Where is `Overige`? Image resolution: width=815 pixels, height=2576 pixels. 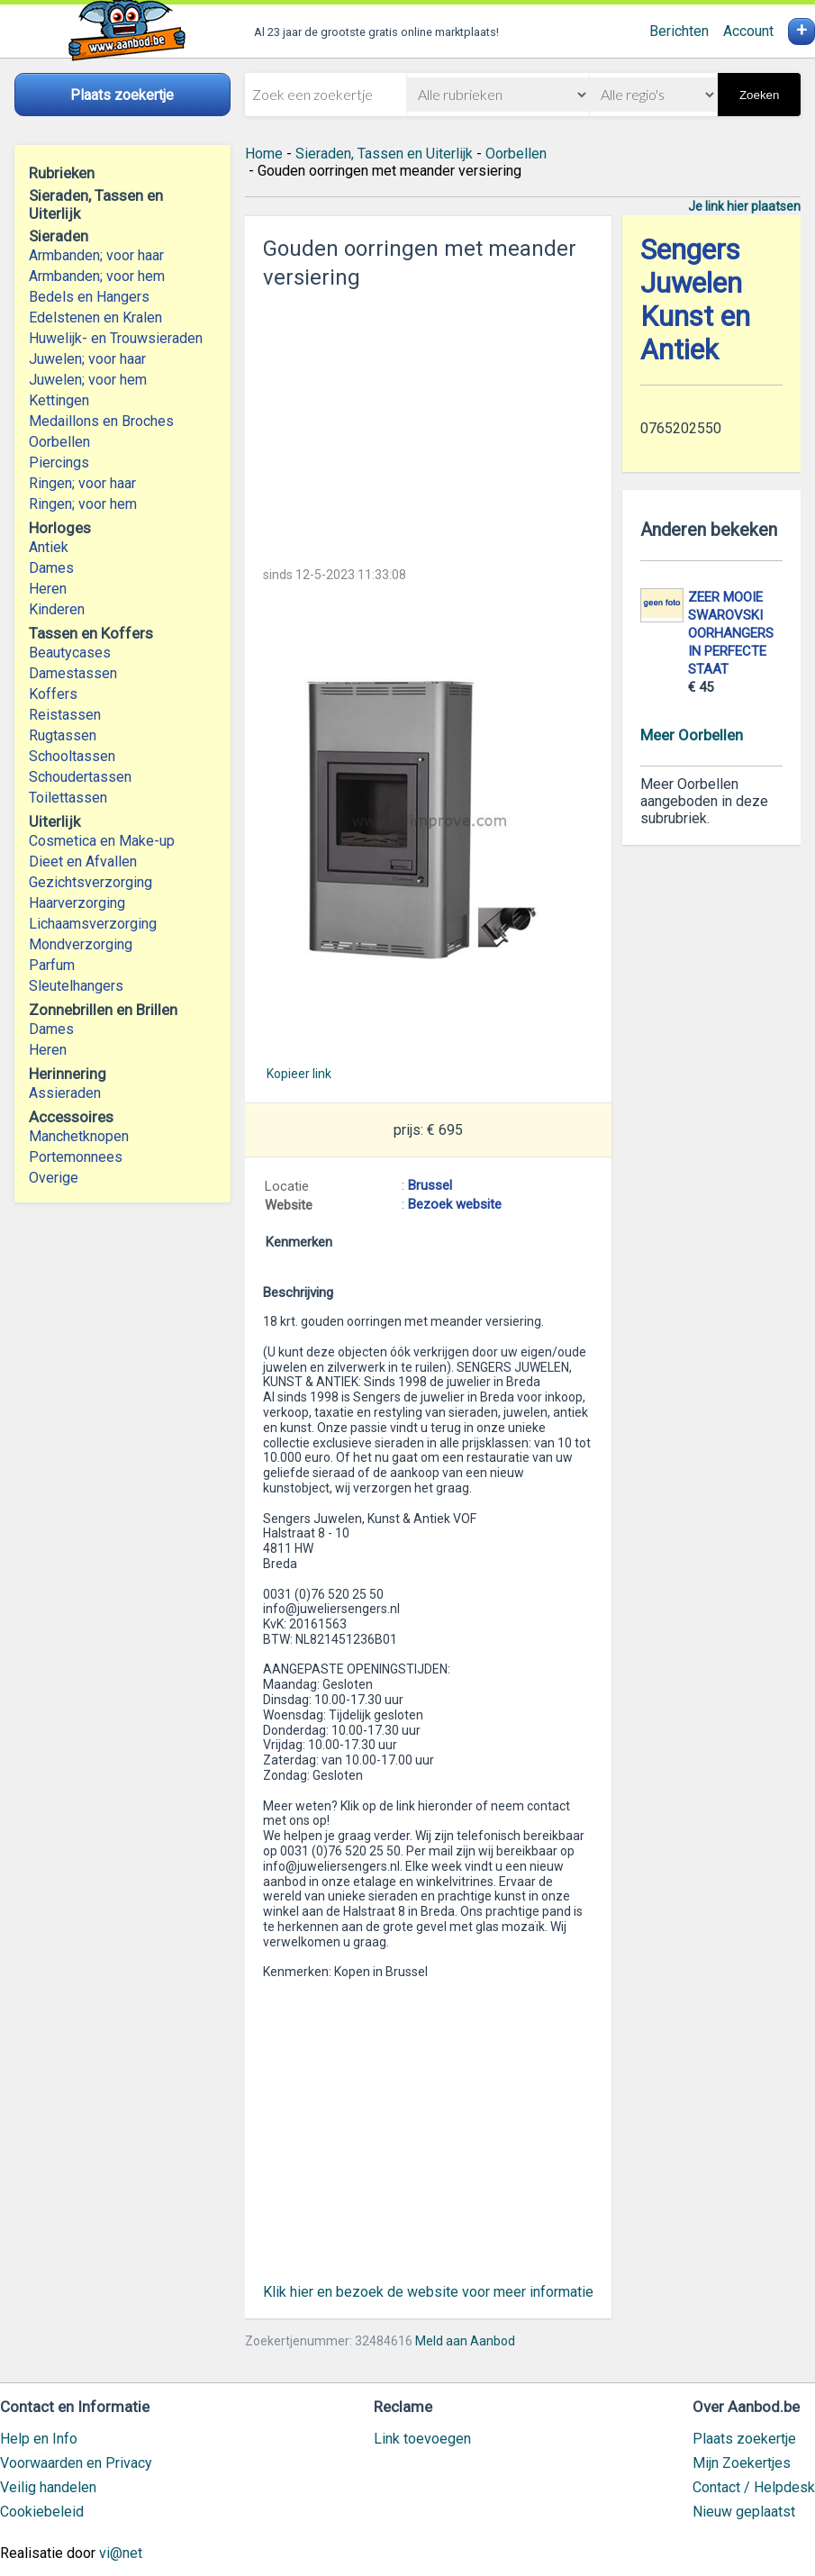 Overige is located at coordinates (53, 1177).